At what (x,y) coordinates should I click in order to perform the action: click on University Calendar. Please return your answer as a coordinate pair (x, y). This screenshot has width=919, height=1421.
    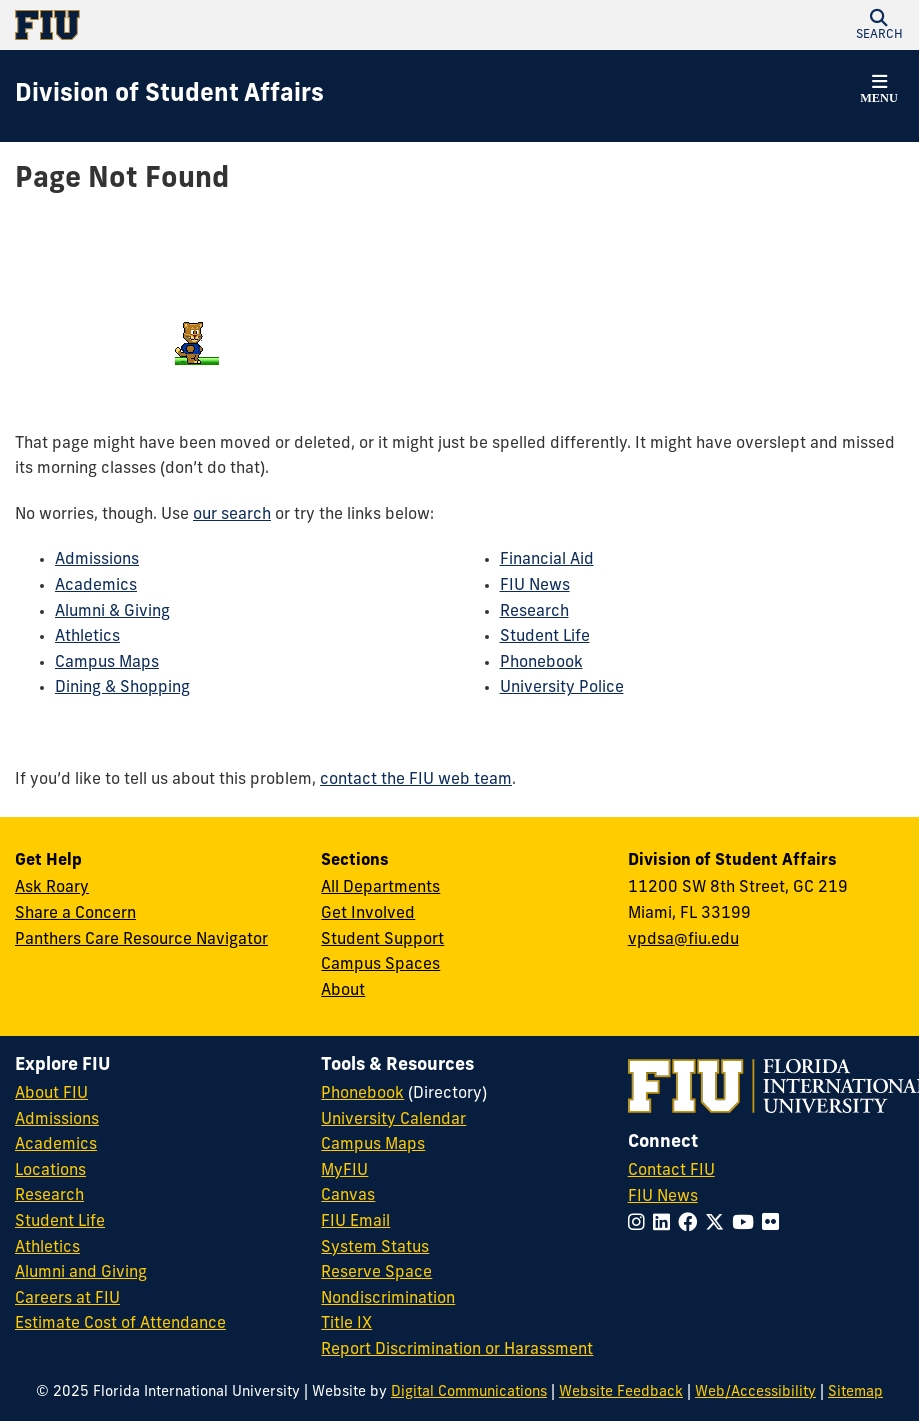
    Looking at the image, I should click on (393, 1120).